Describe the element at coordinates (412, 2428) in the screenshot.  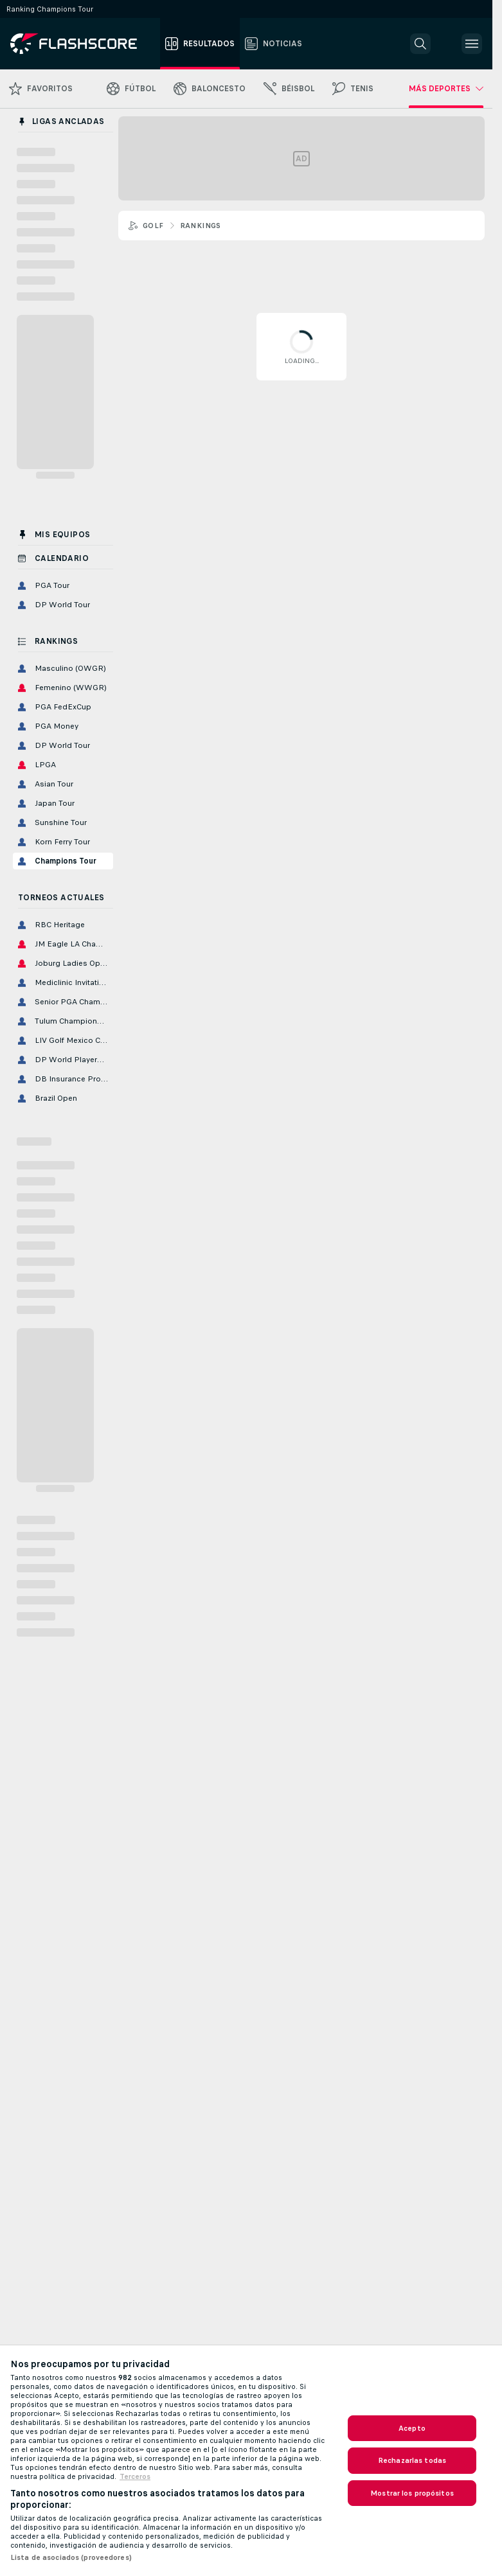
I see `Acepto` at that location.